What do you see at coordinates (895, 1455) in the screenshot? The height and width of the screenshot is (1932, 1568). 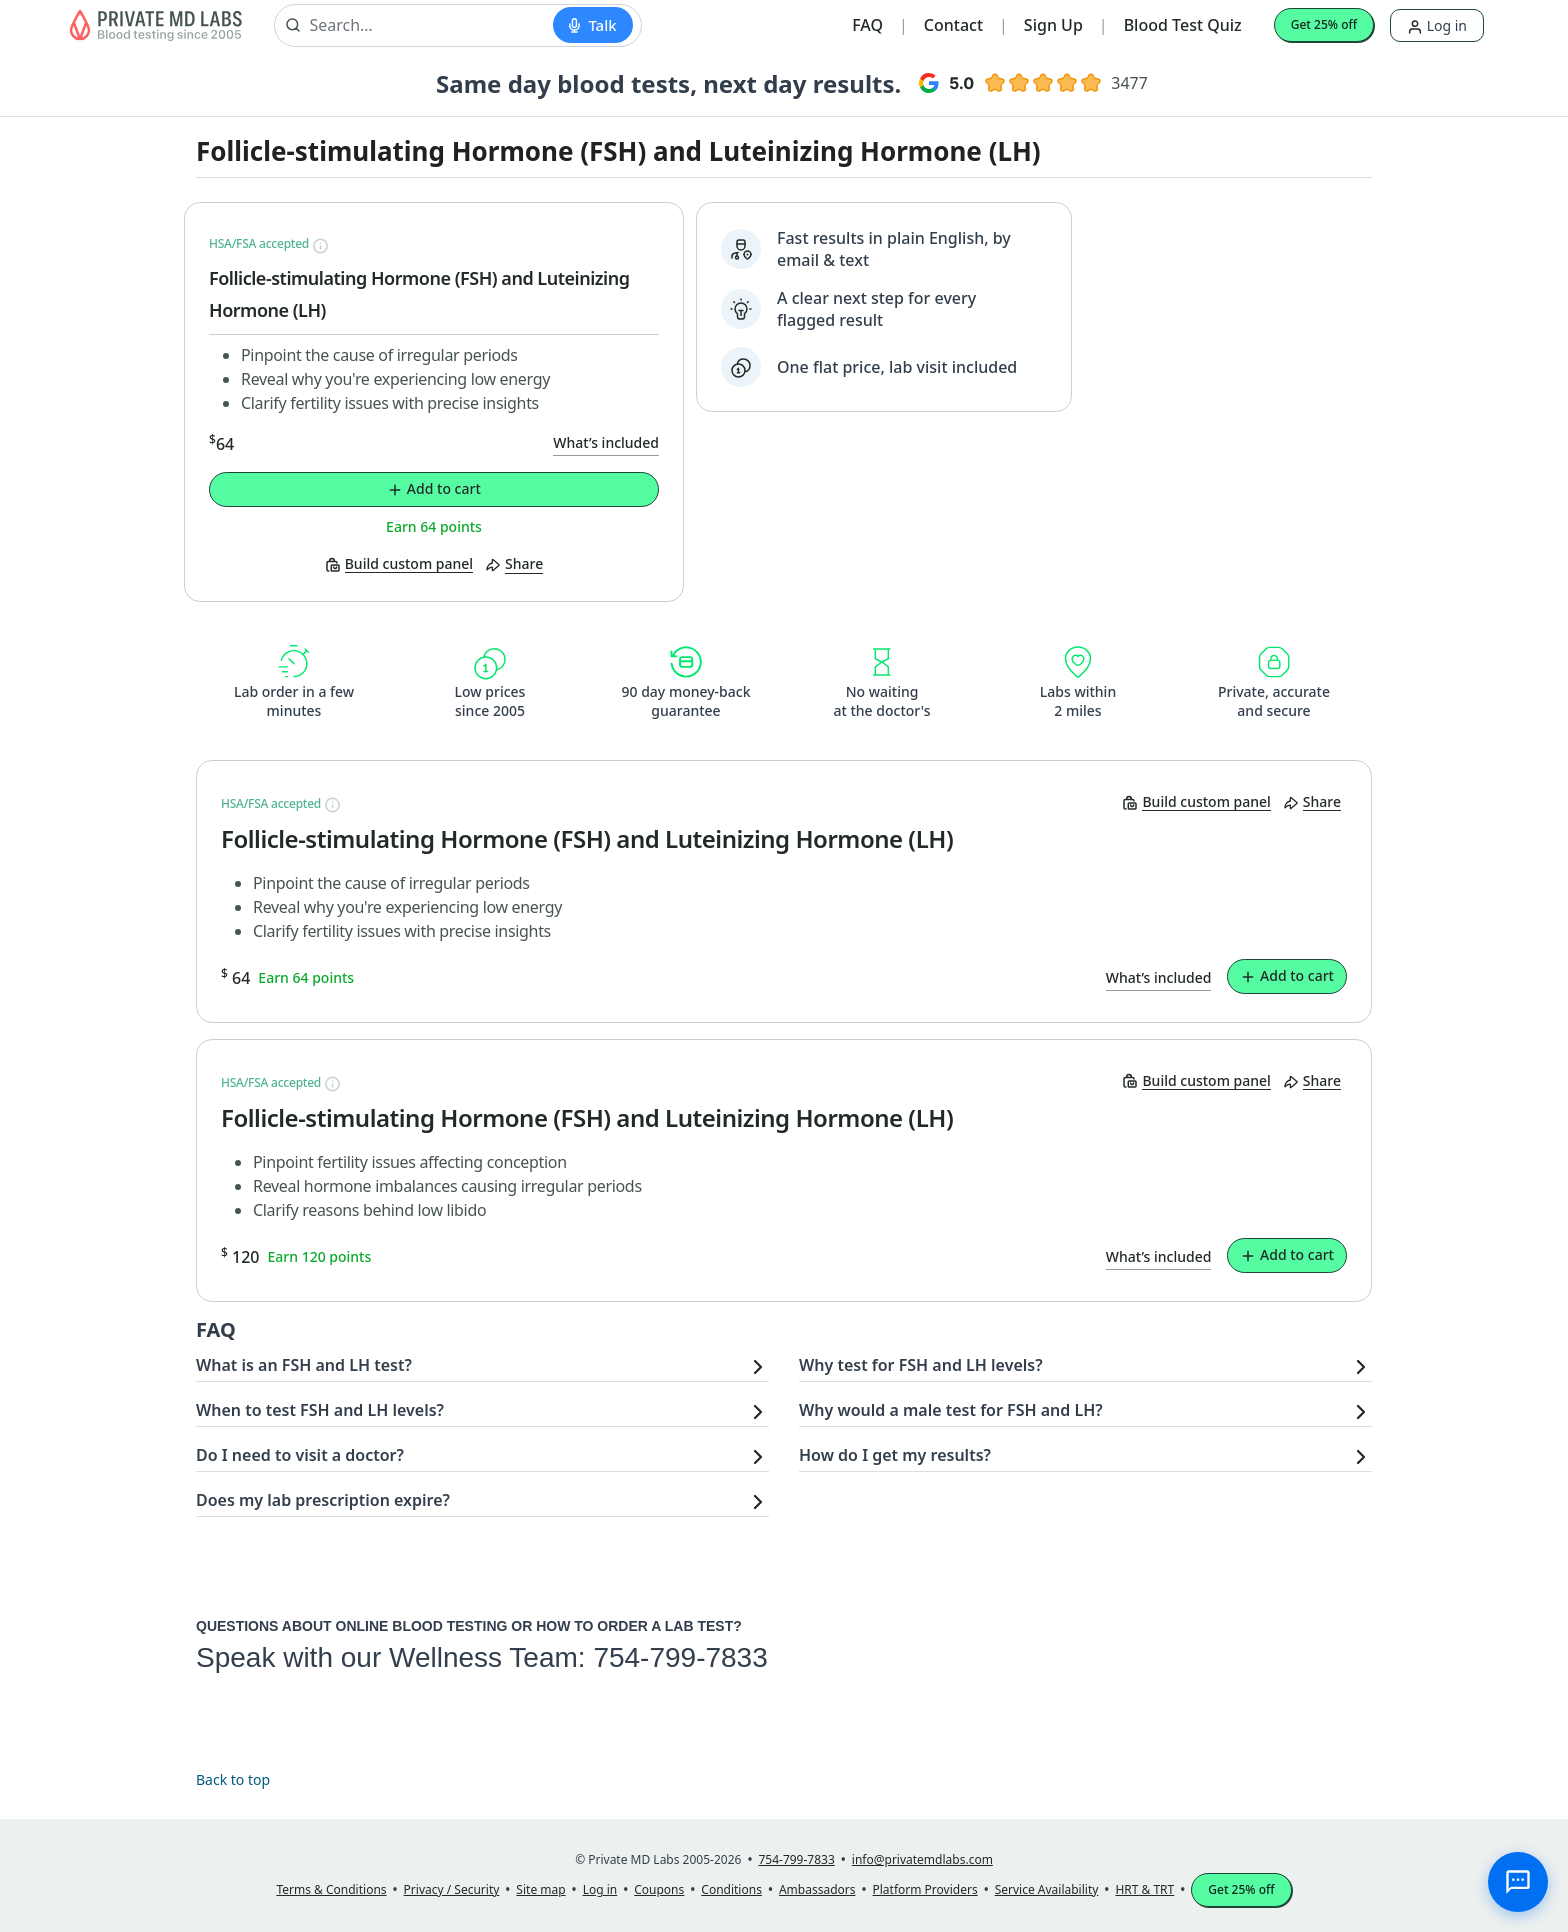 I see `How do I get my results?` at bounding box center [895, 1455].